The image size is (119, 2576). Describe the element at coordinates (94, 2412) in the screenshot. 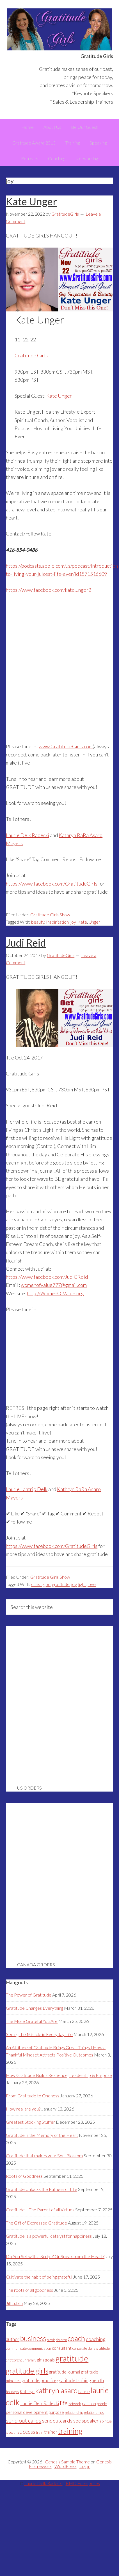

I see `relationships [relationships (3 items)]` at that location.